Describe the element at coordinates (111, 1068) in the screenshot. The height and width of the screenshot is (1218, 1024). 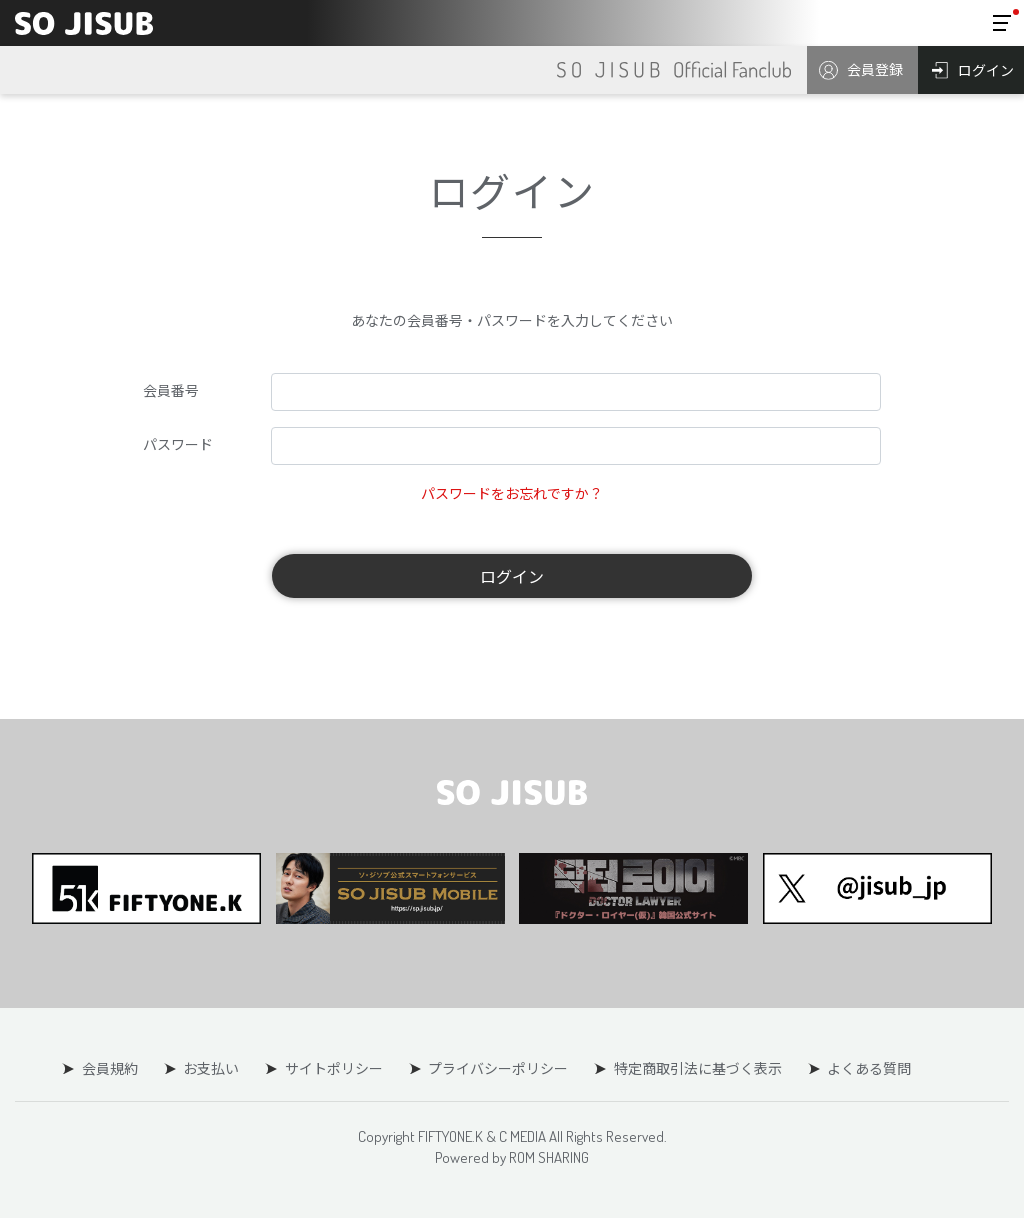
I see `会員規約` at that location.